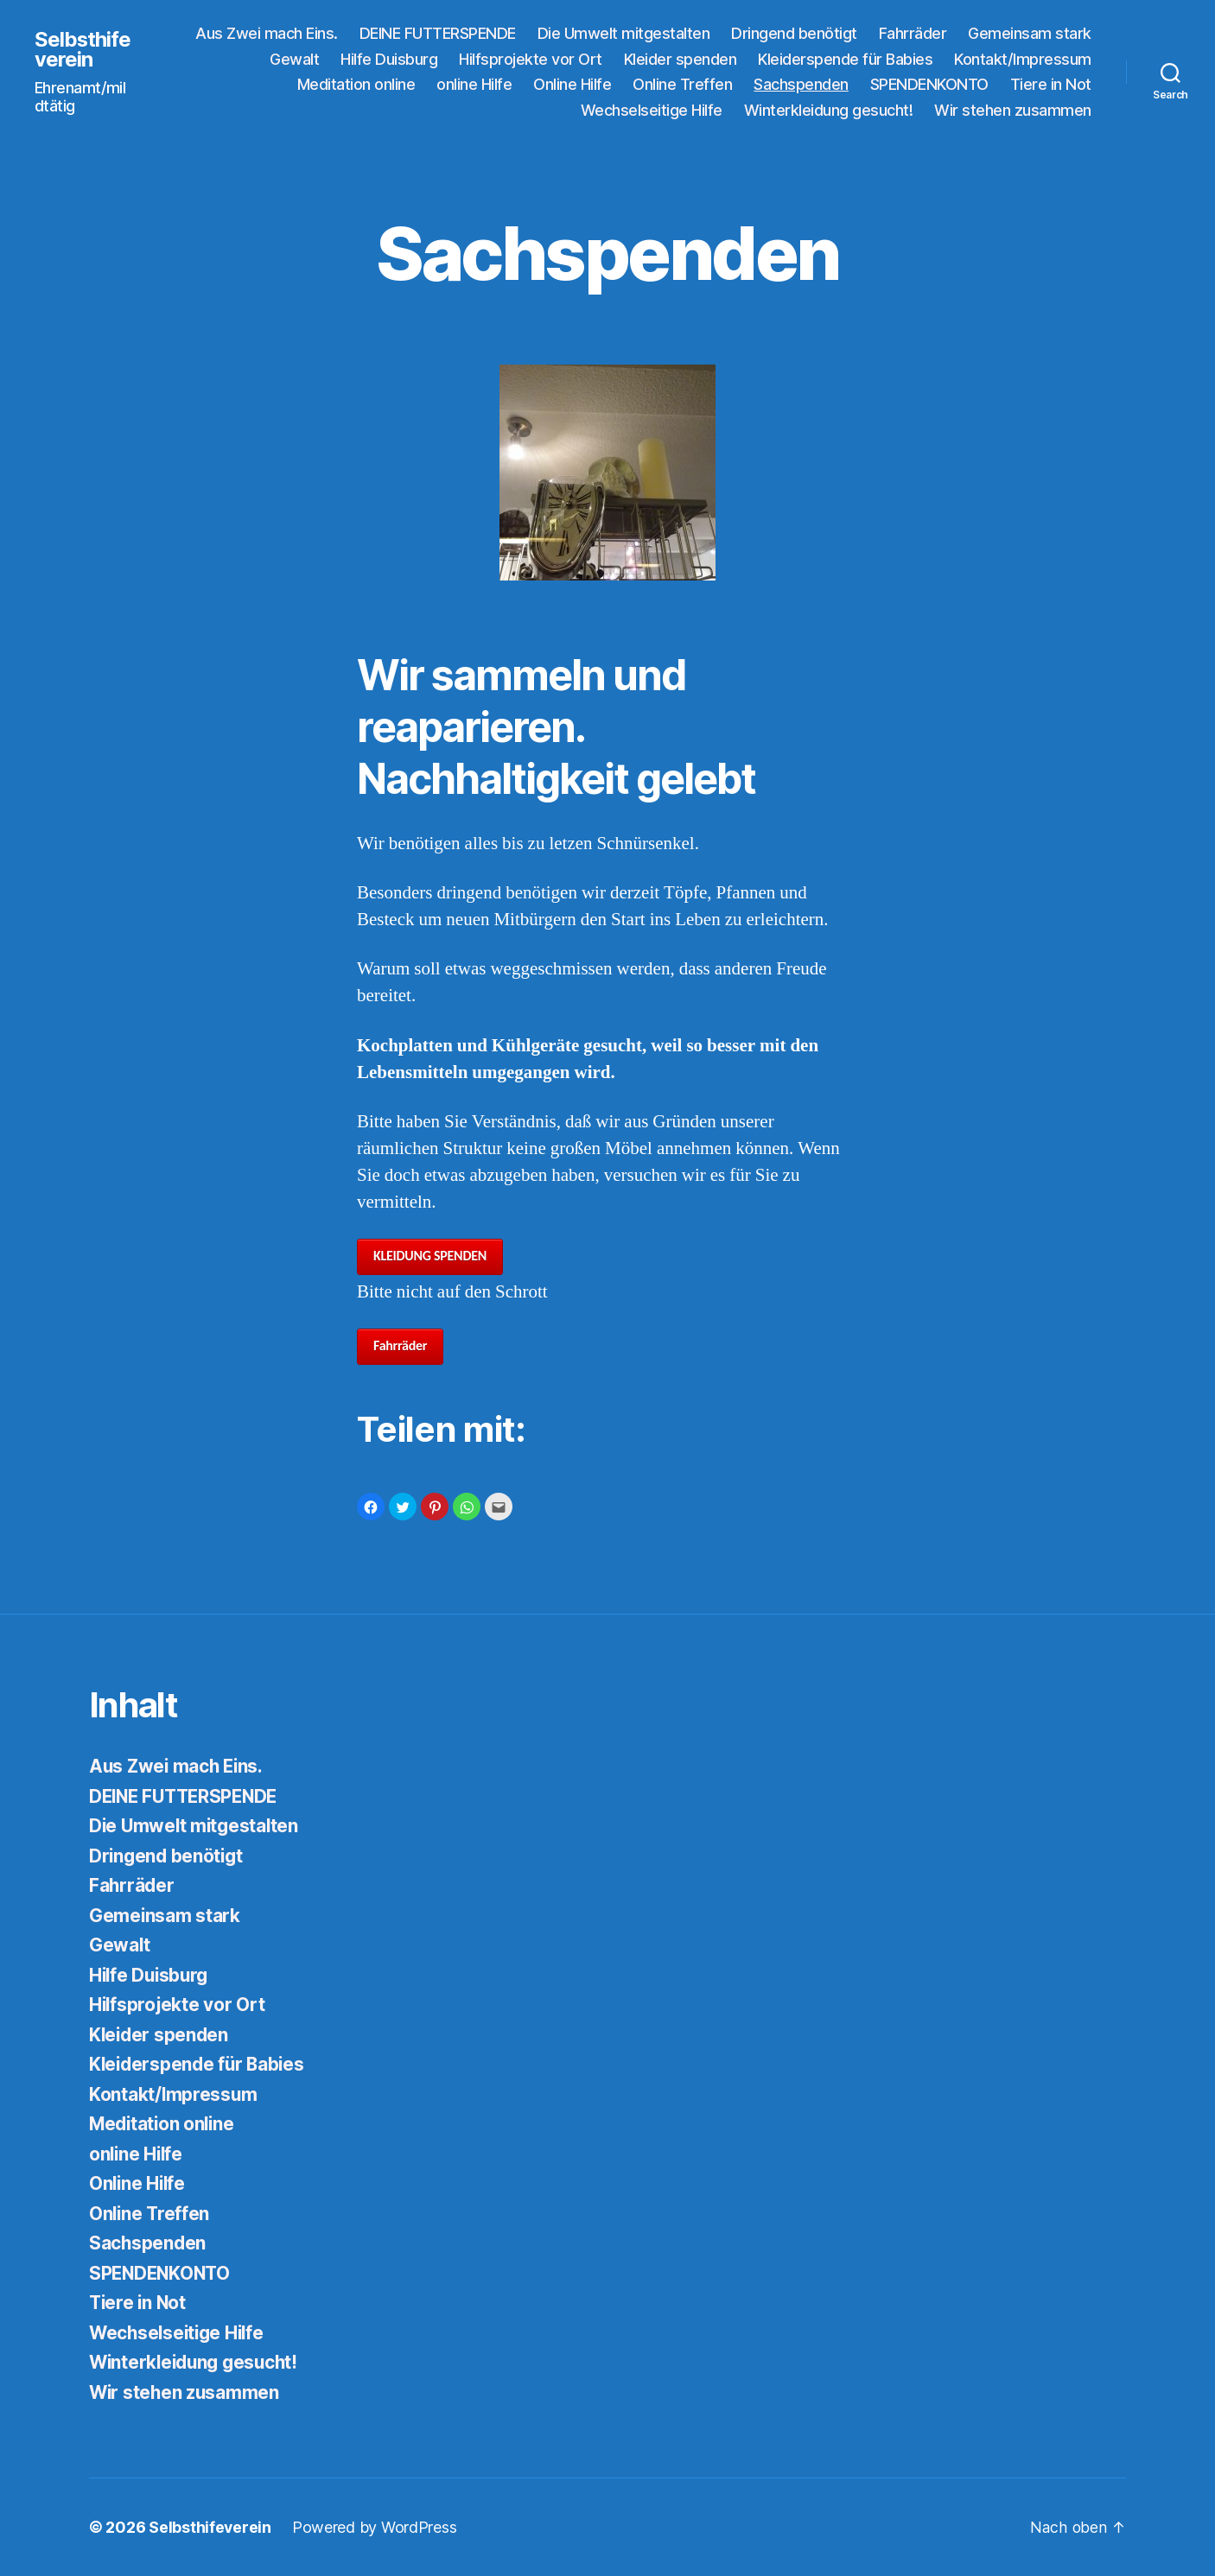  What do you see at coordinates (388, 59) in the screenshot?
I see `Hilfe Duisburg` at bounding box center [388, 59].